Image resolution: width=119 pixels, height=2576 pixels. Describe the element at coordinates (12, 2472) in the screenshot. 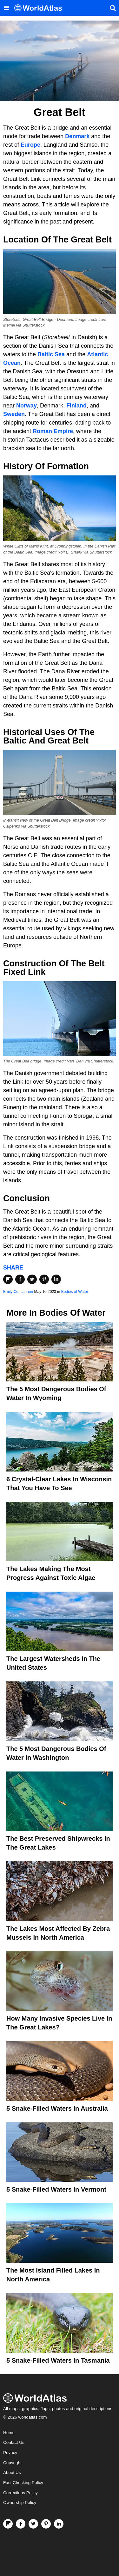

I see `About Us` at that location.